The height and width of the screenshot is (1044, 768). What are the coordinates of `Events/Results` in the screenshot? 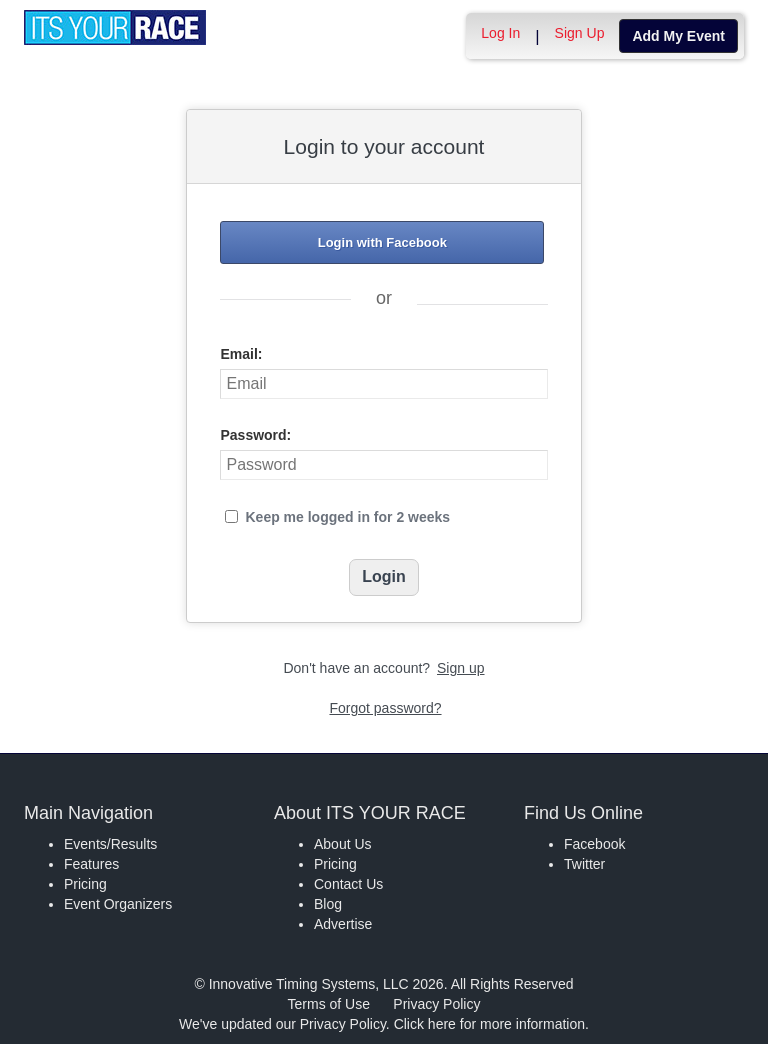 It's located at (110, 844).